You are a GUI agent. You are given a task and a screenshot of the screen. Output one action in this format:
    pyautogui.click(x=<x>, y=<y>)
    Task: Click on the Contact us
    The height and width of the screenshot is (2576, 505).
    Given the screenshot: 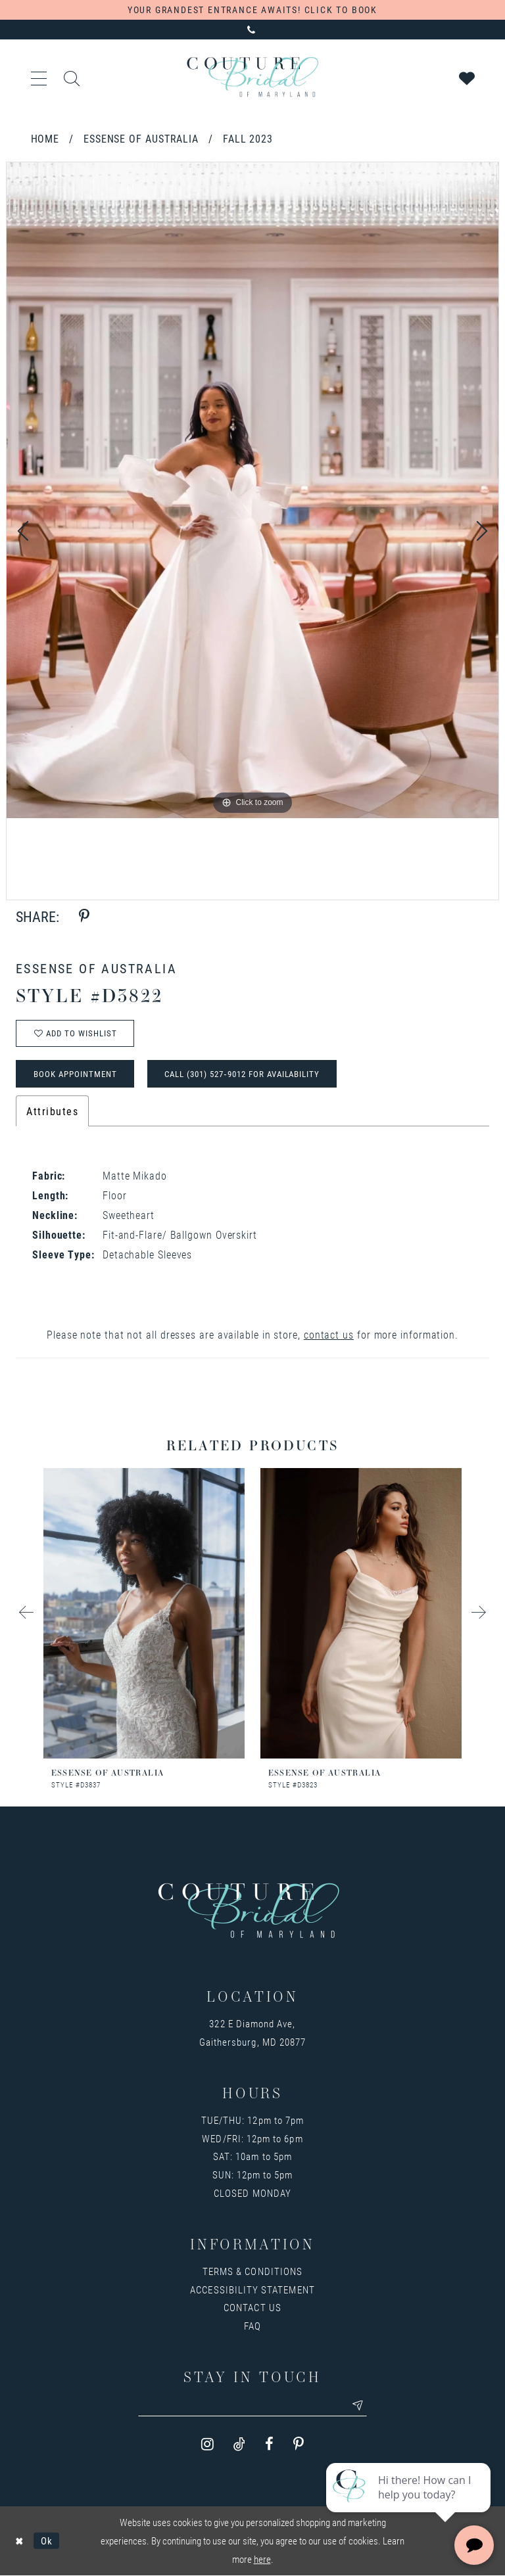 What is the action you would take?
    pyautogui.click(x=252, y=2307)
    